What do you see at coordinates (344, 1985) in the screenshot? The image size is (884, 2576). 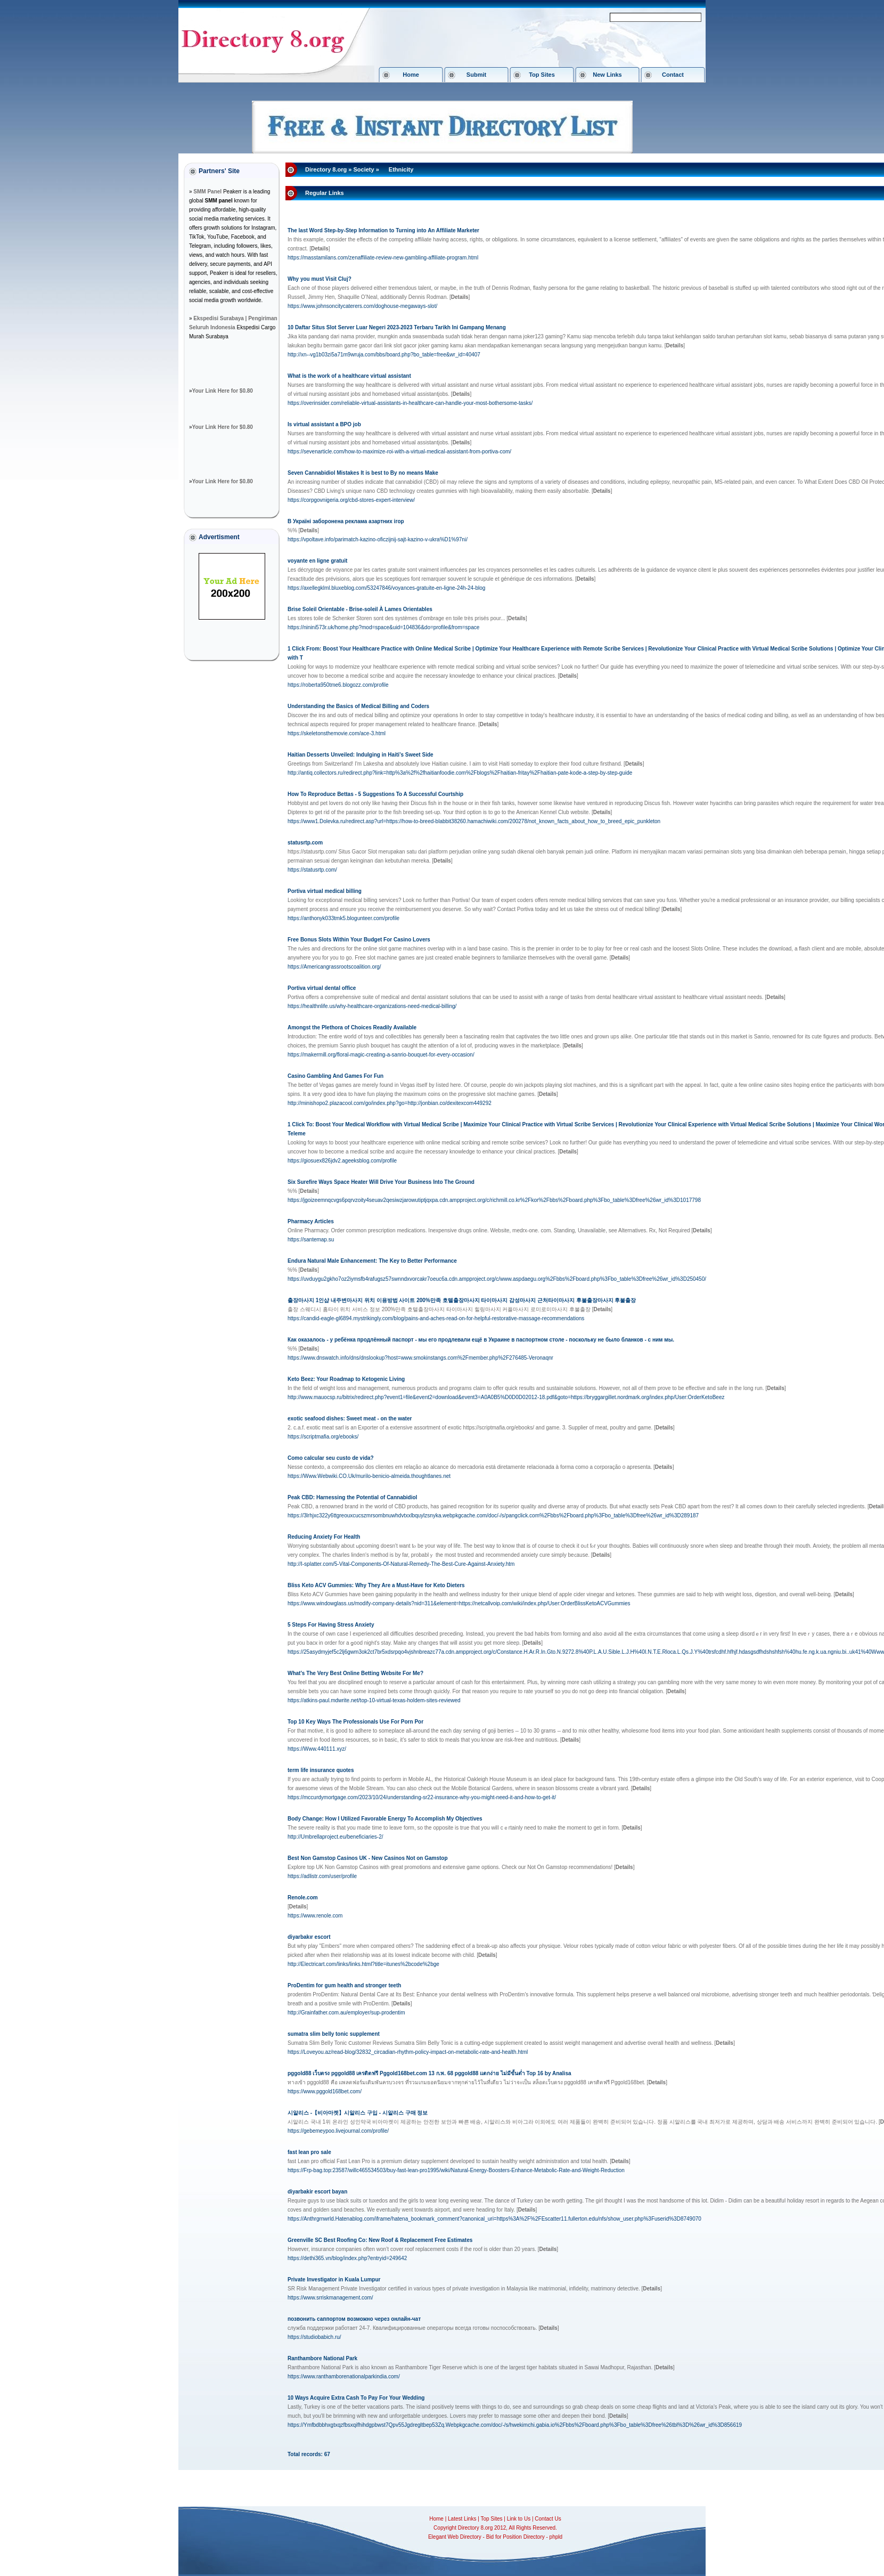 I see `ProDentim for gum health and stronger teeth` at bounding box center [344, 1985].